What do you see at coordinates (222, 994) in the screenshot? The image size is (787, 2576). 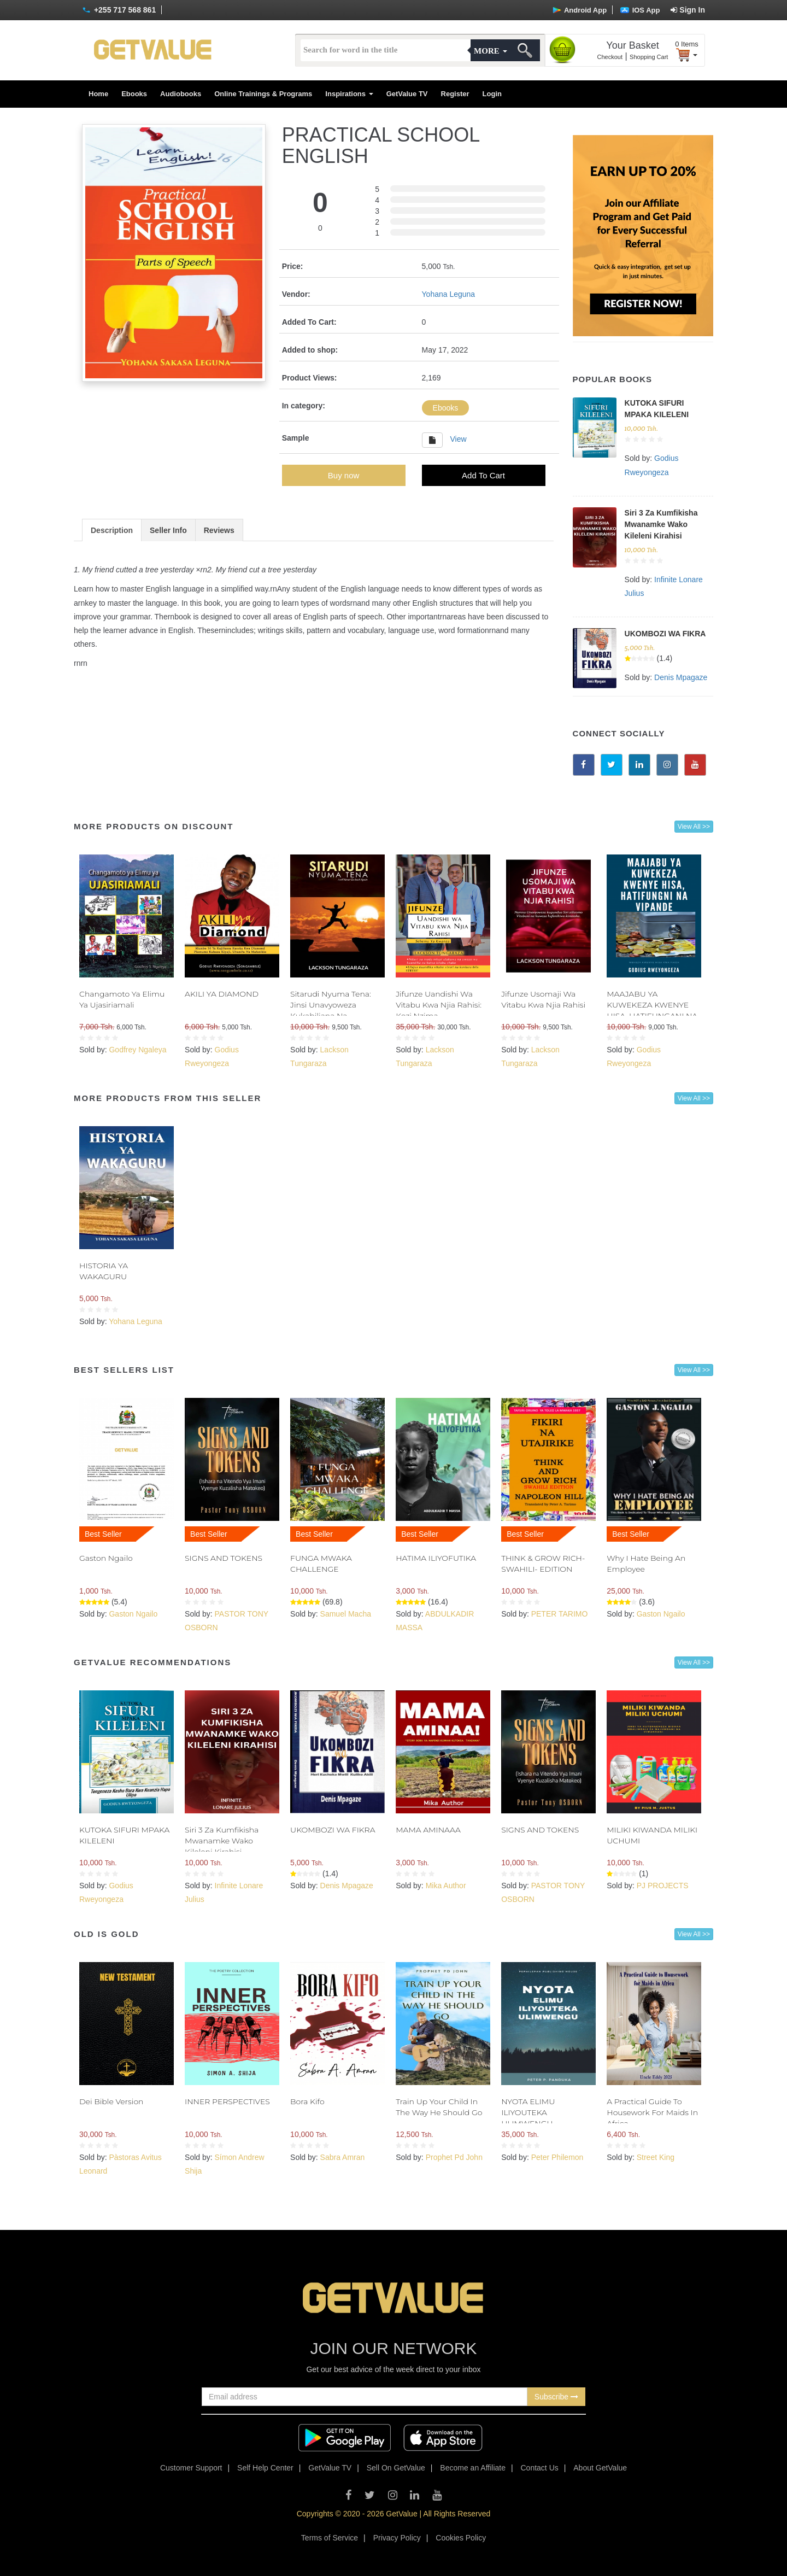 I see `AKILI YA DIAMOND` at bounding box center [222, 994].